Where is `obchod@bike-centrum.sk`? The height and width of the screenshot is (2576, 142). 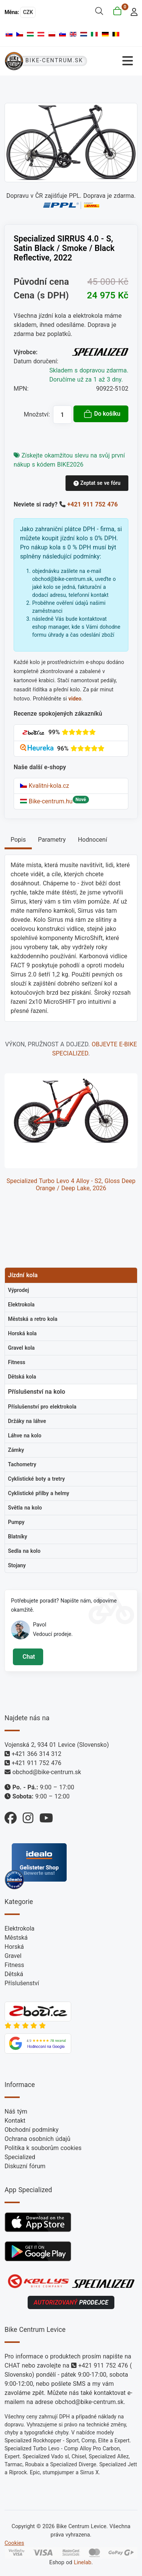 obchod@bike-centrum.sk is located at coordinates (46, 1772).